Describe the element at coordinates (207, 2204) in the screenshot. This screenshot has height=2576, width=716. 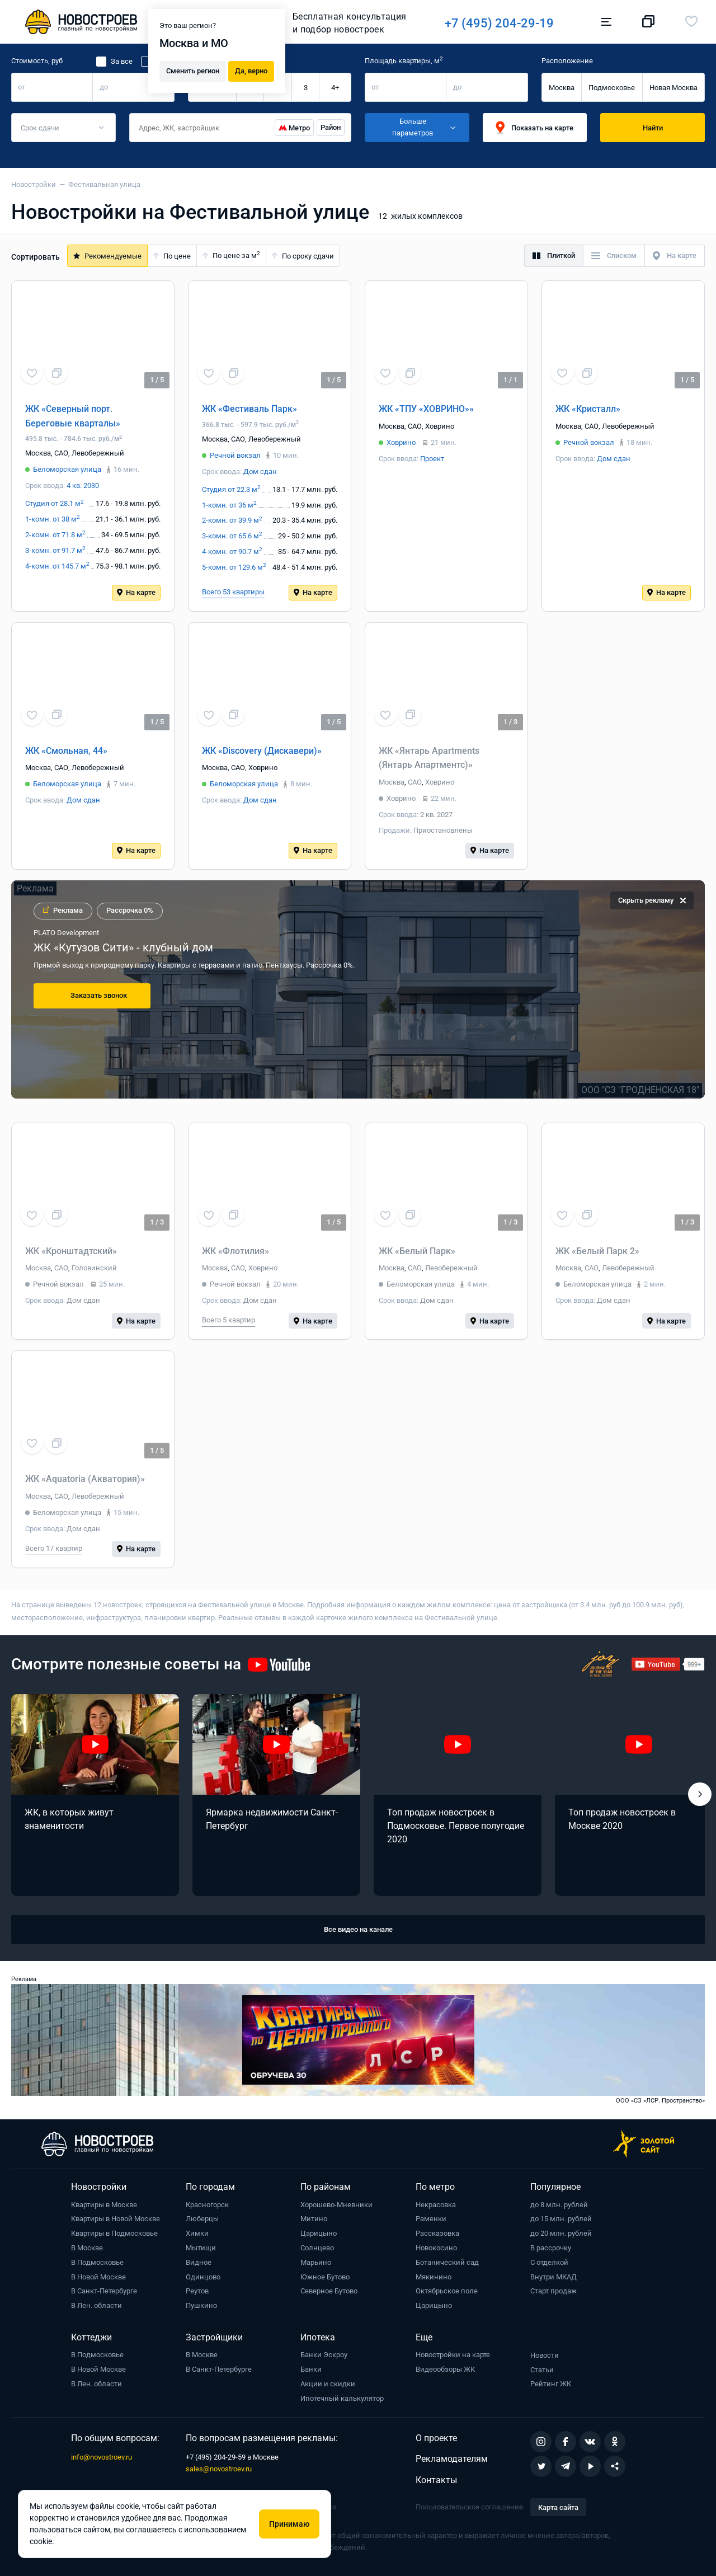
I see `Красногорск` at that location.